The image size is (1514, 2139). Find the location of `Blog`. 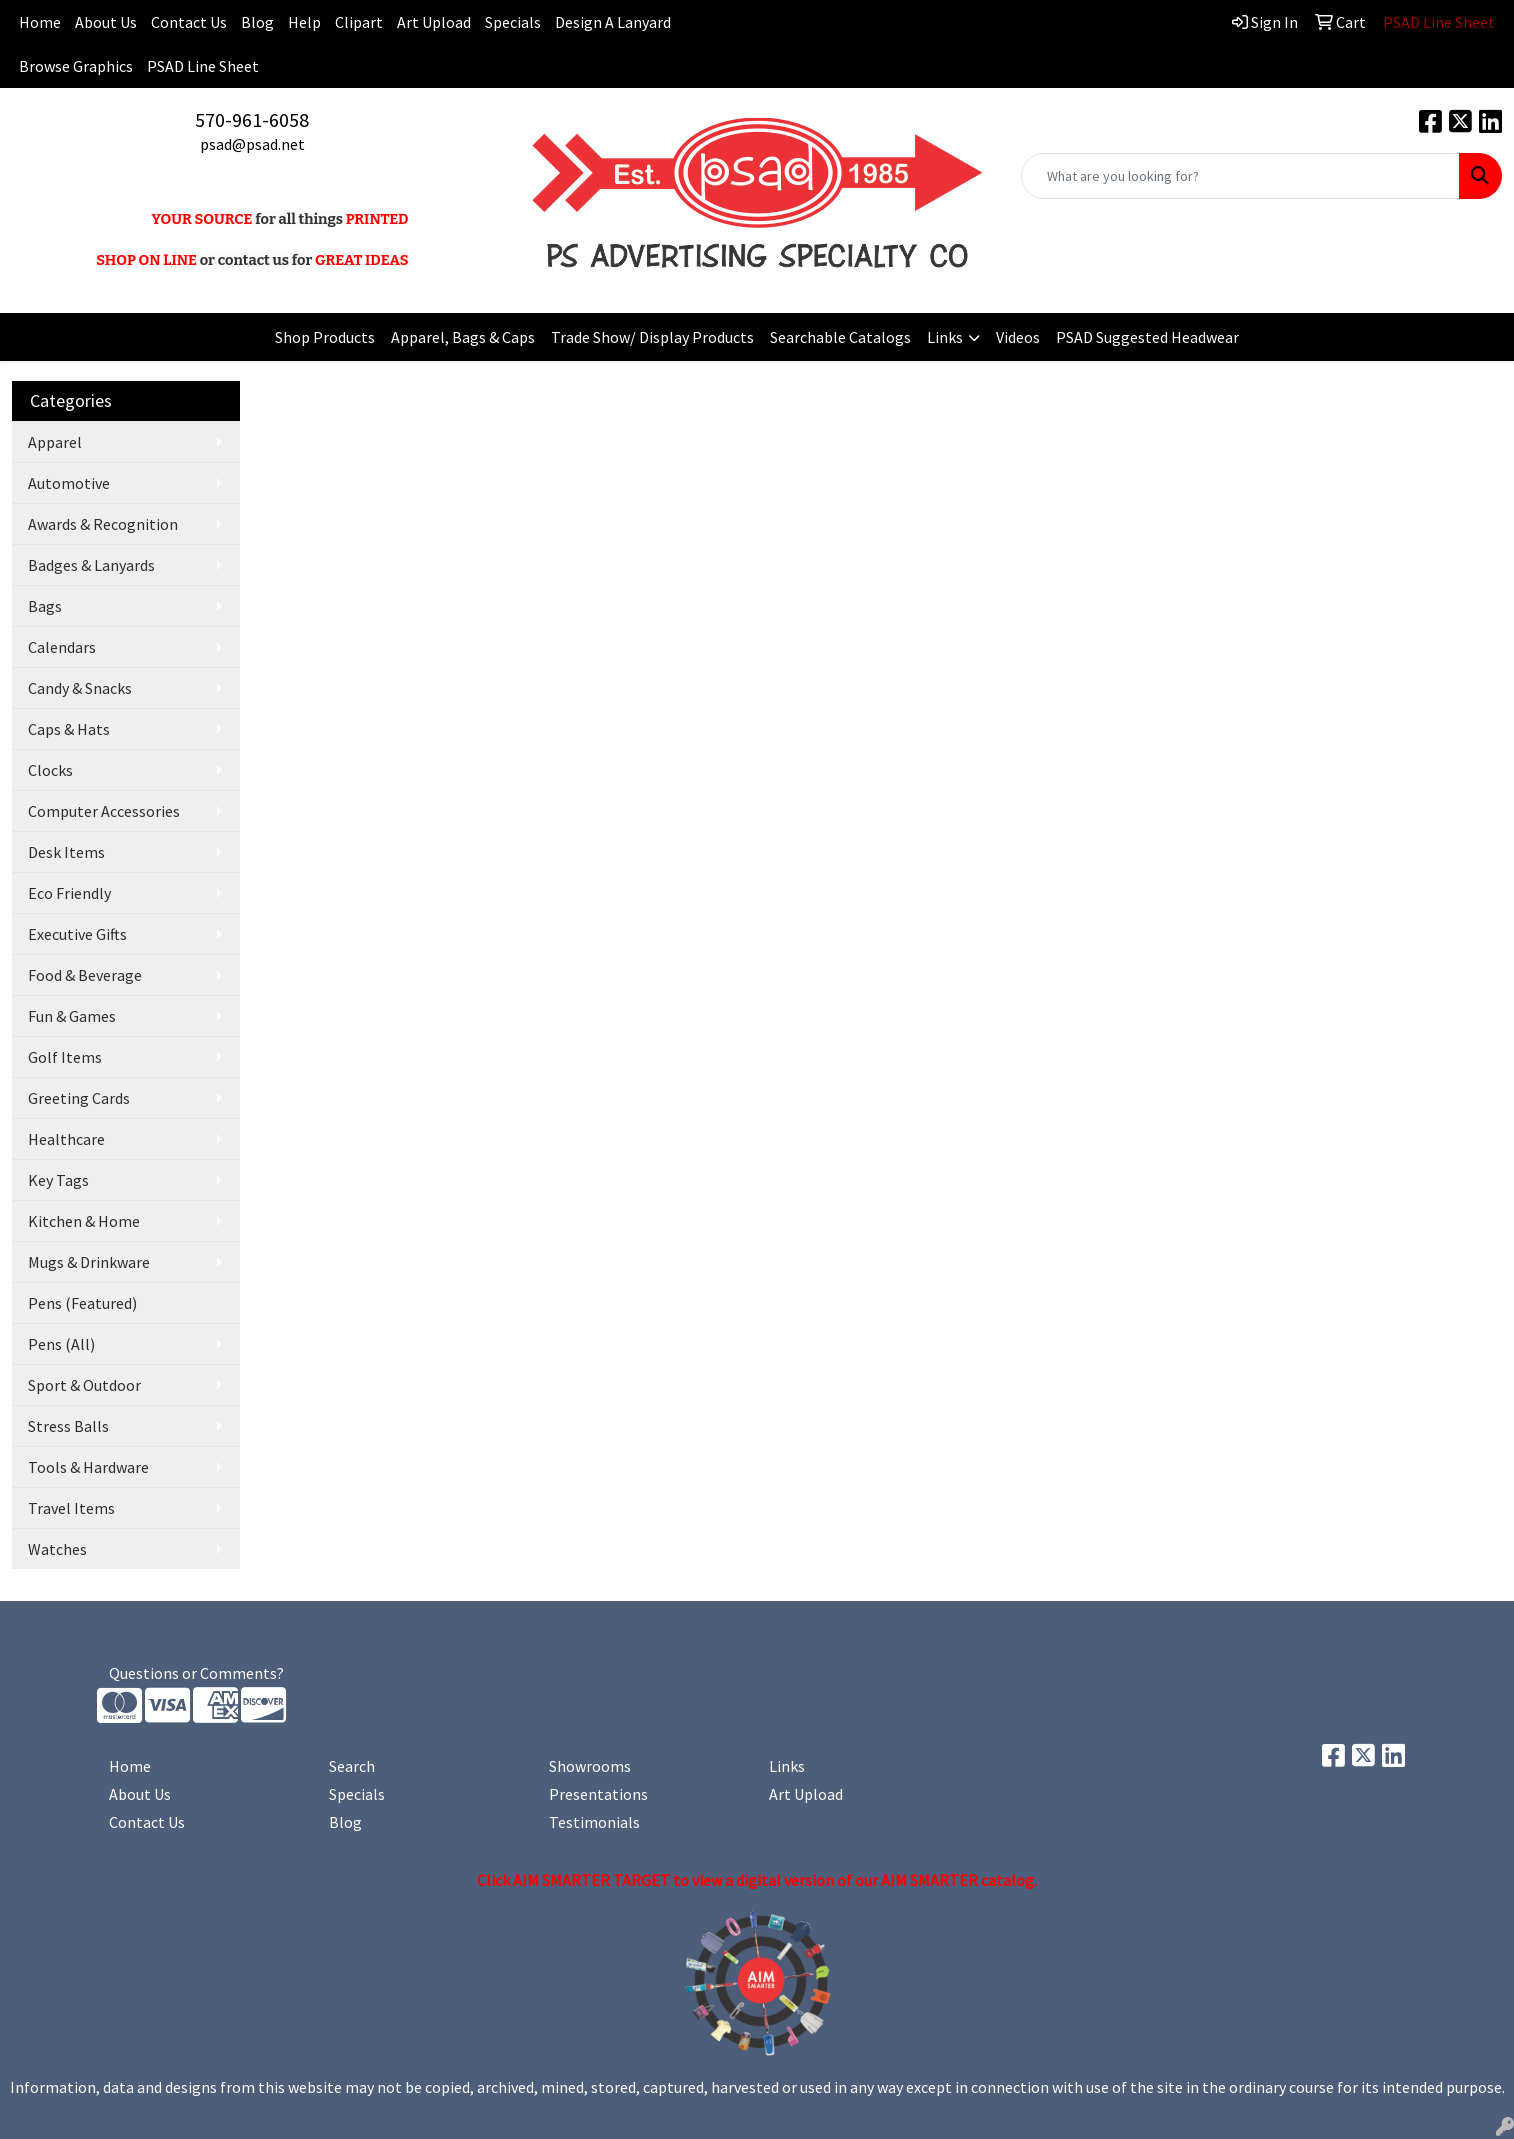

Blog is located at coordinates (257, 22).